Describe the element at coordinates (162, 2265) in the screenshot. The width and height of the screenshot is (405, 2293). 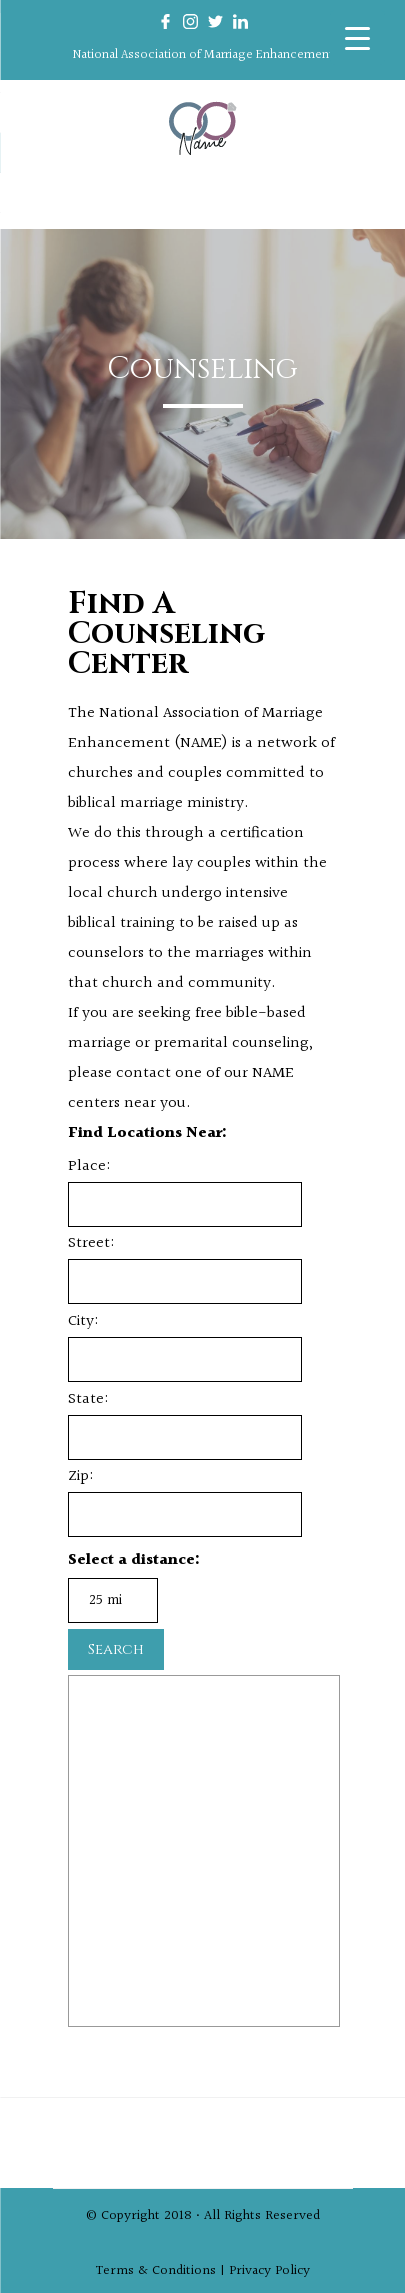
I see `Terms & Conditions |` at that location.